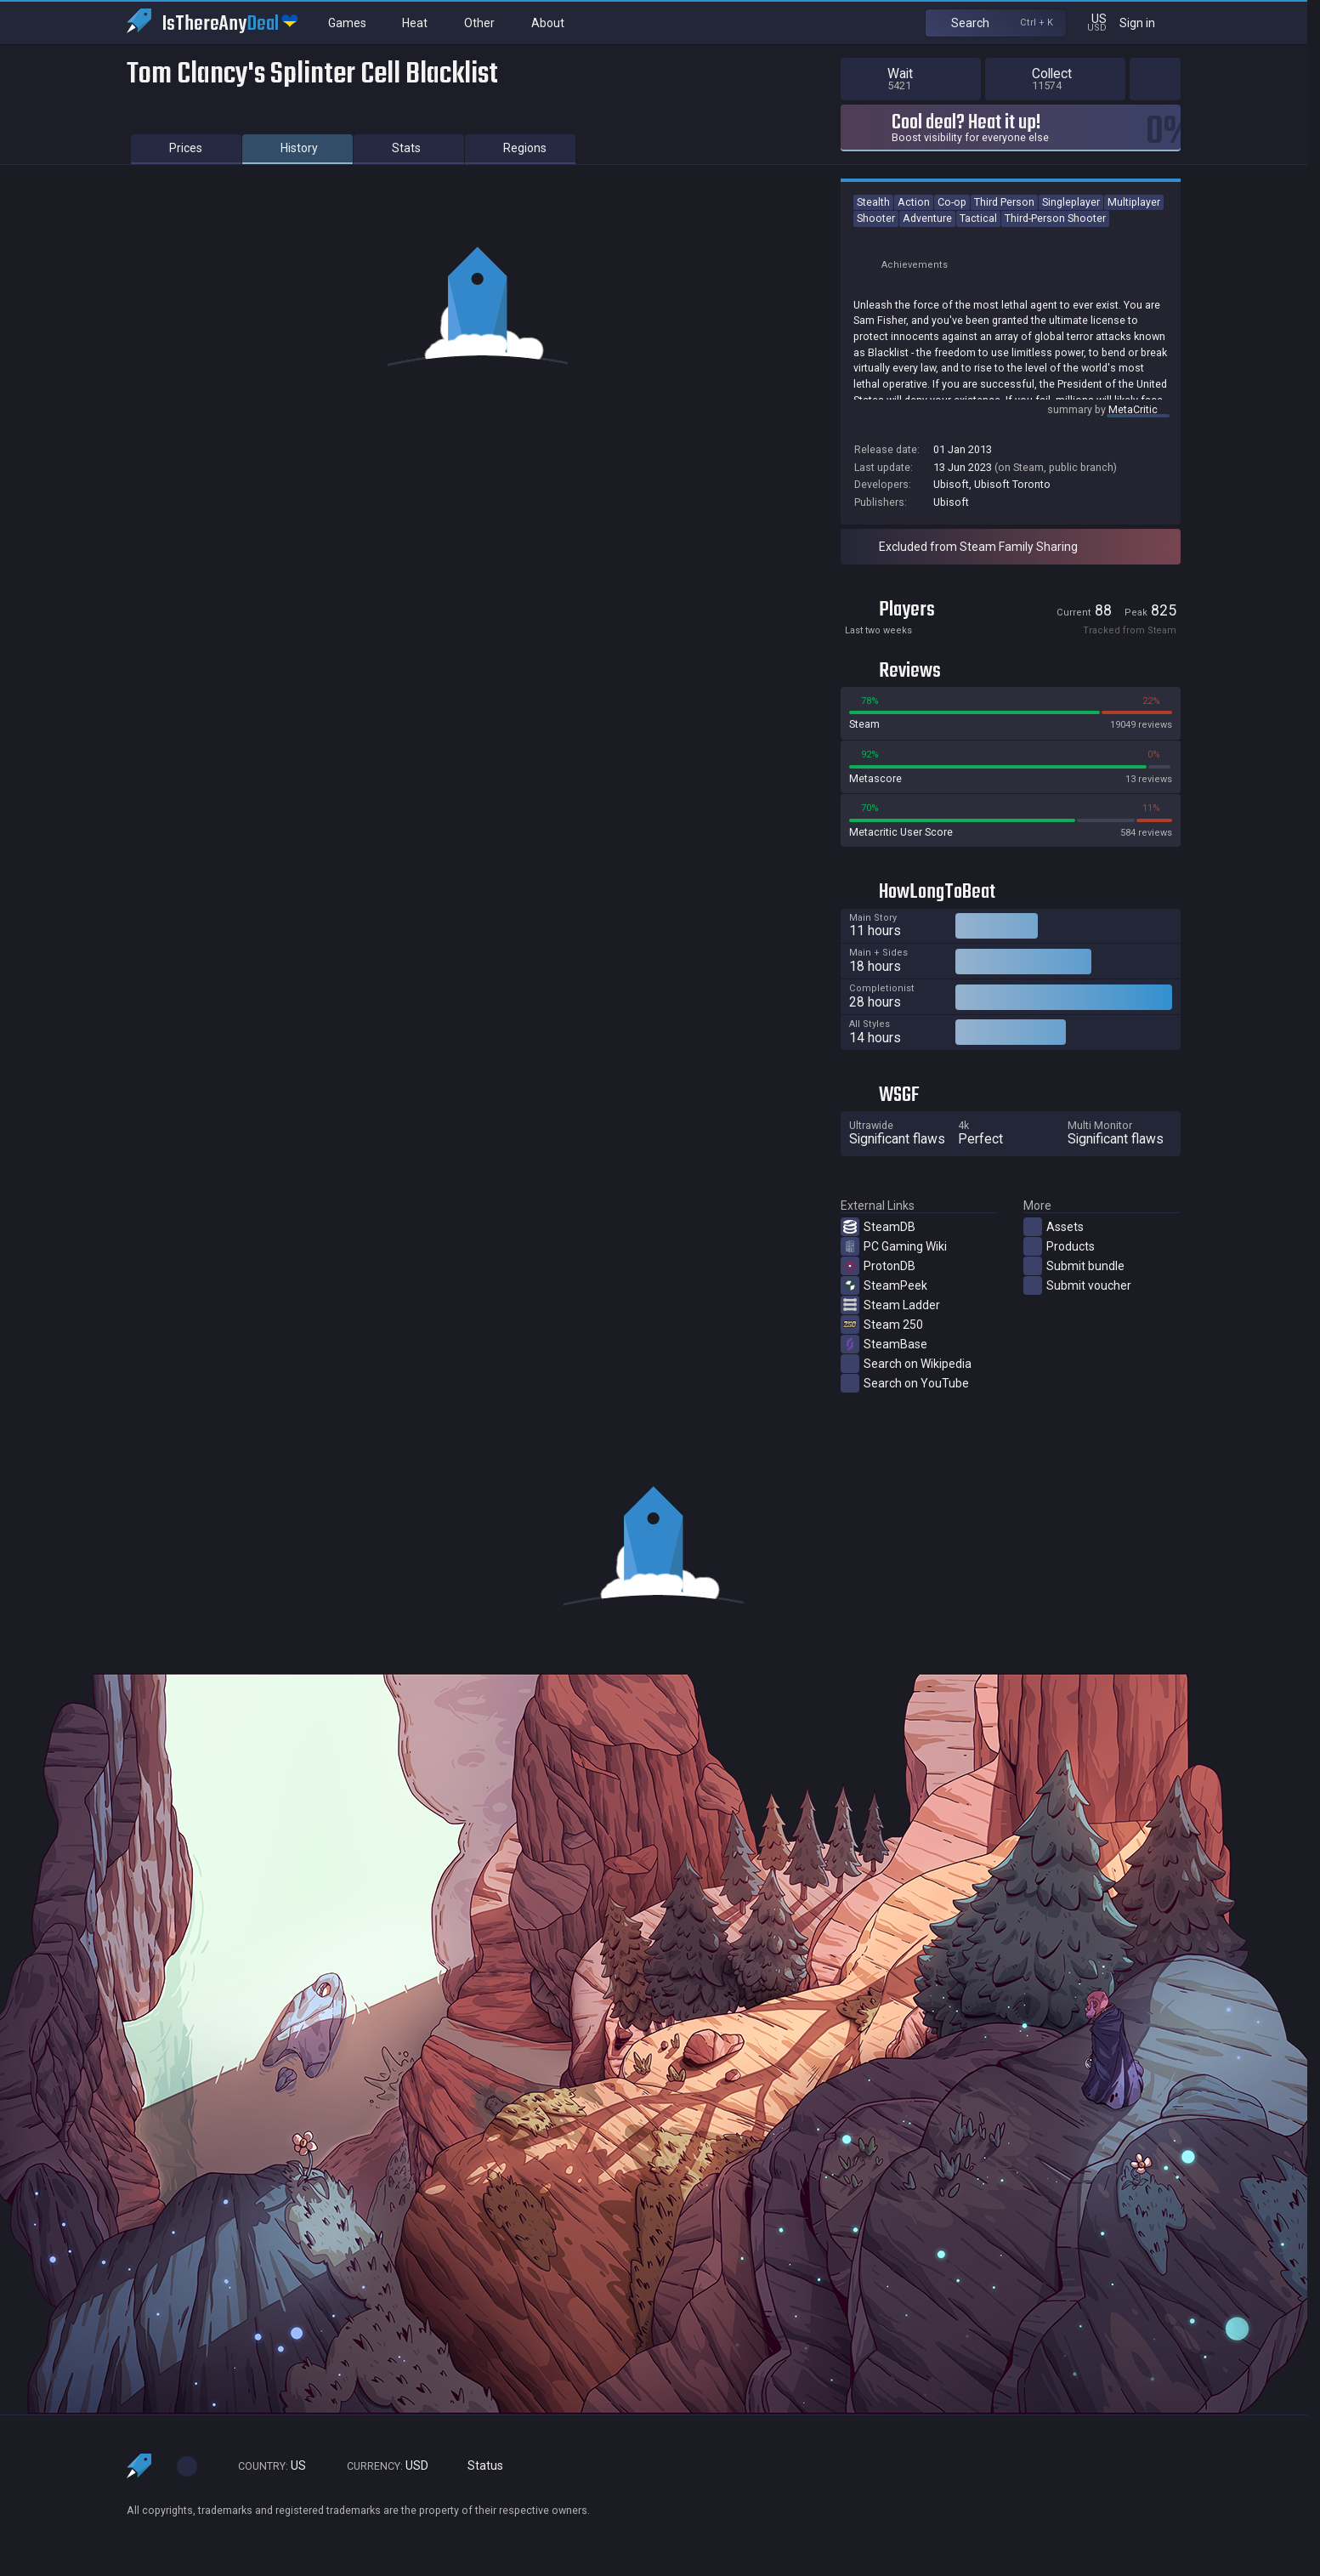 This screenshot has width=1320, height=2576. Describe the element at coordinates (905, 1383) in the screenshot. I see `Search on YouTube` at that location.